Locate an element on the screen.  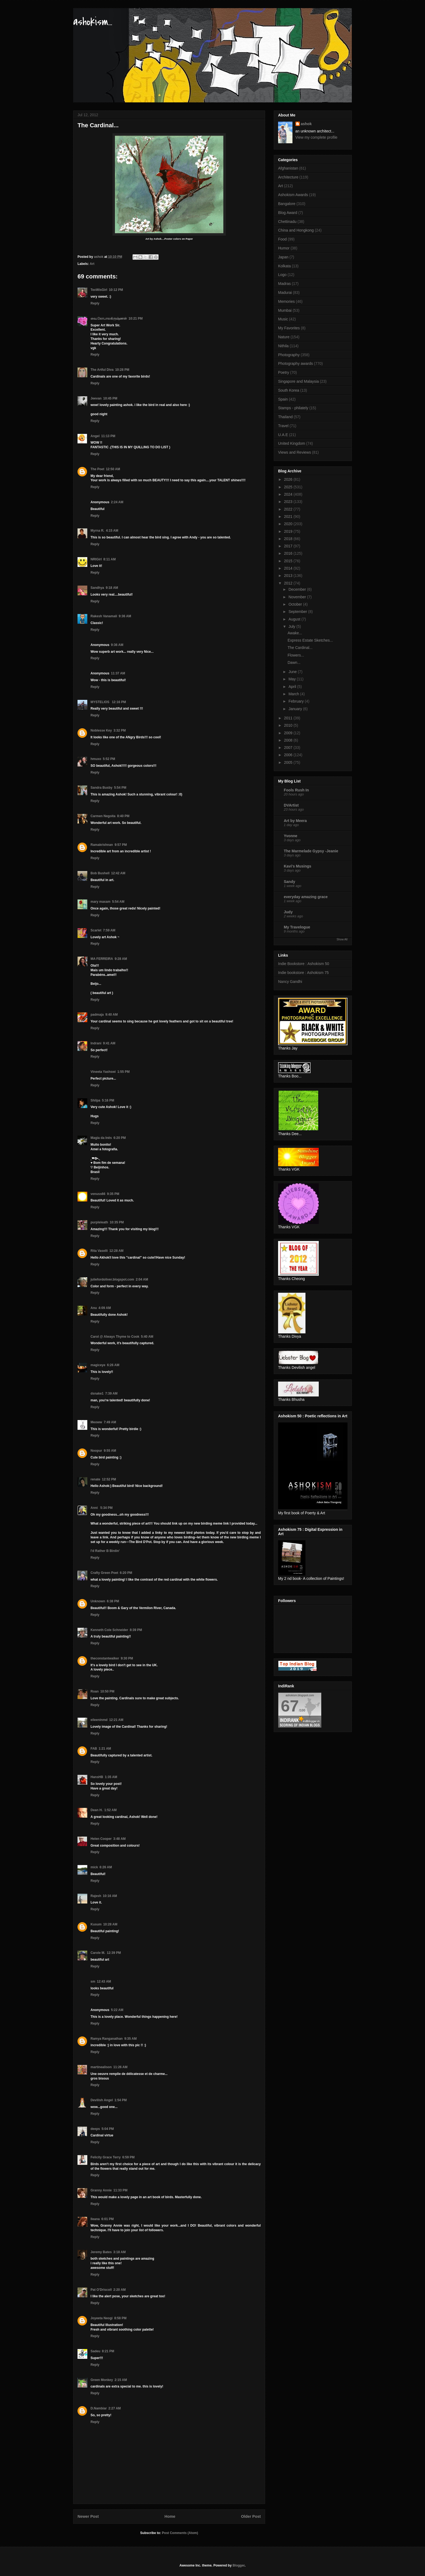
2011 is located at coordinates (289, 718).